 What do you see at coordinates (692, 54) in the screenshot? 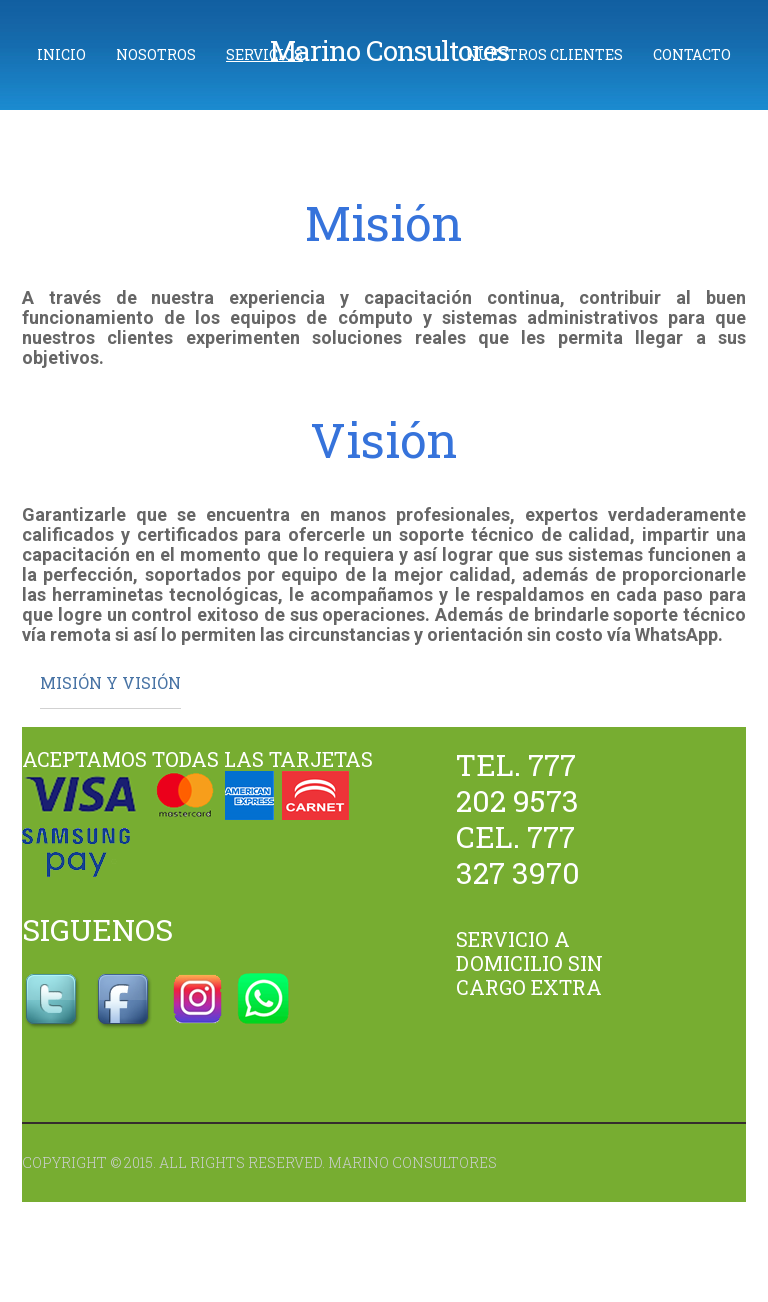
I see `Contacto` at bounding box center [692, 54].